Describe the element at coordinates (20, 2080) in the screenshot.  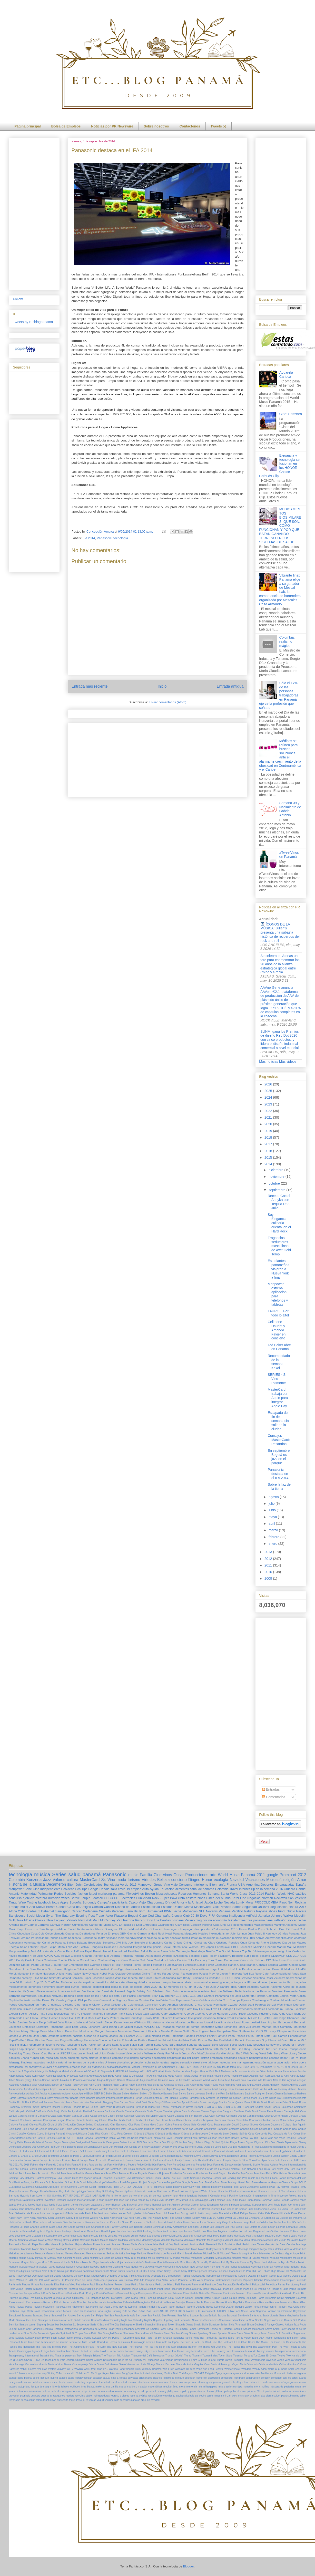
I see `Albert Szent-Gyorgyi` at that location.